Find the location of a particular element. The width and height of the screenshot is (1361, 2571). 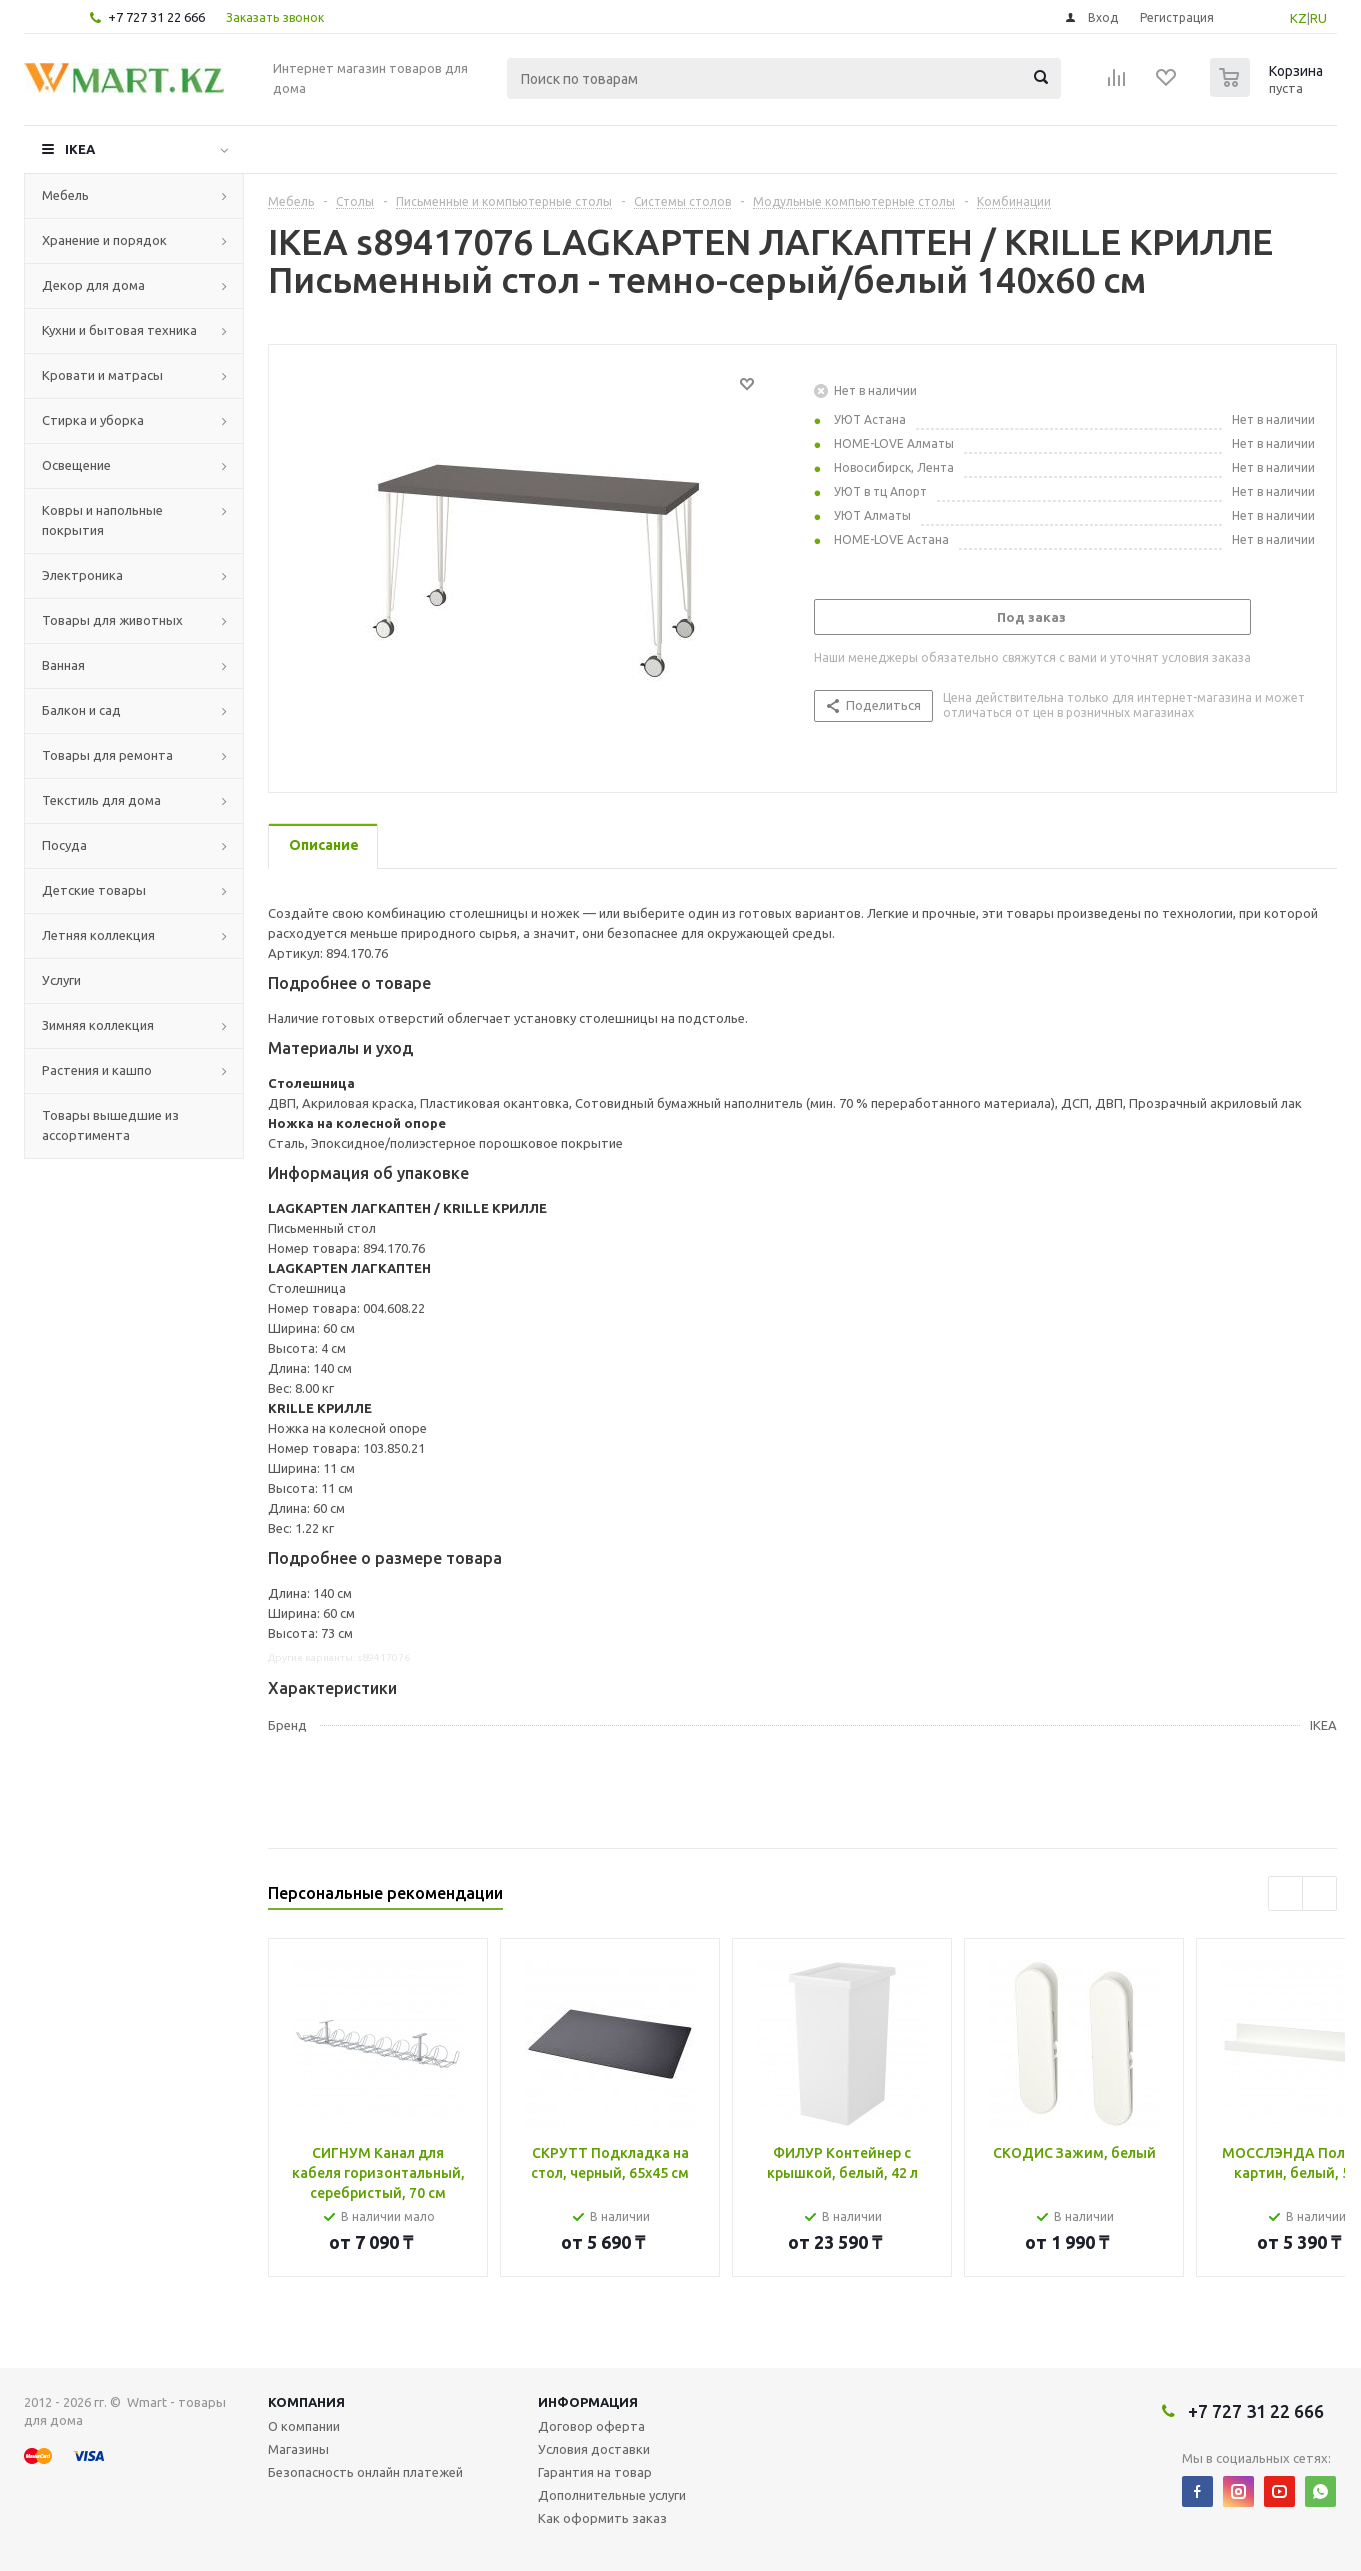

Договор оферта is located at coordinates (591, 2426).